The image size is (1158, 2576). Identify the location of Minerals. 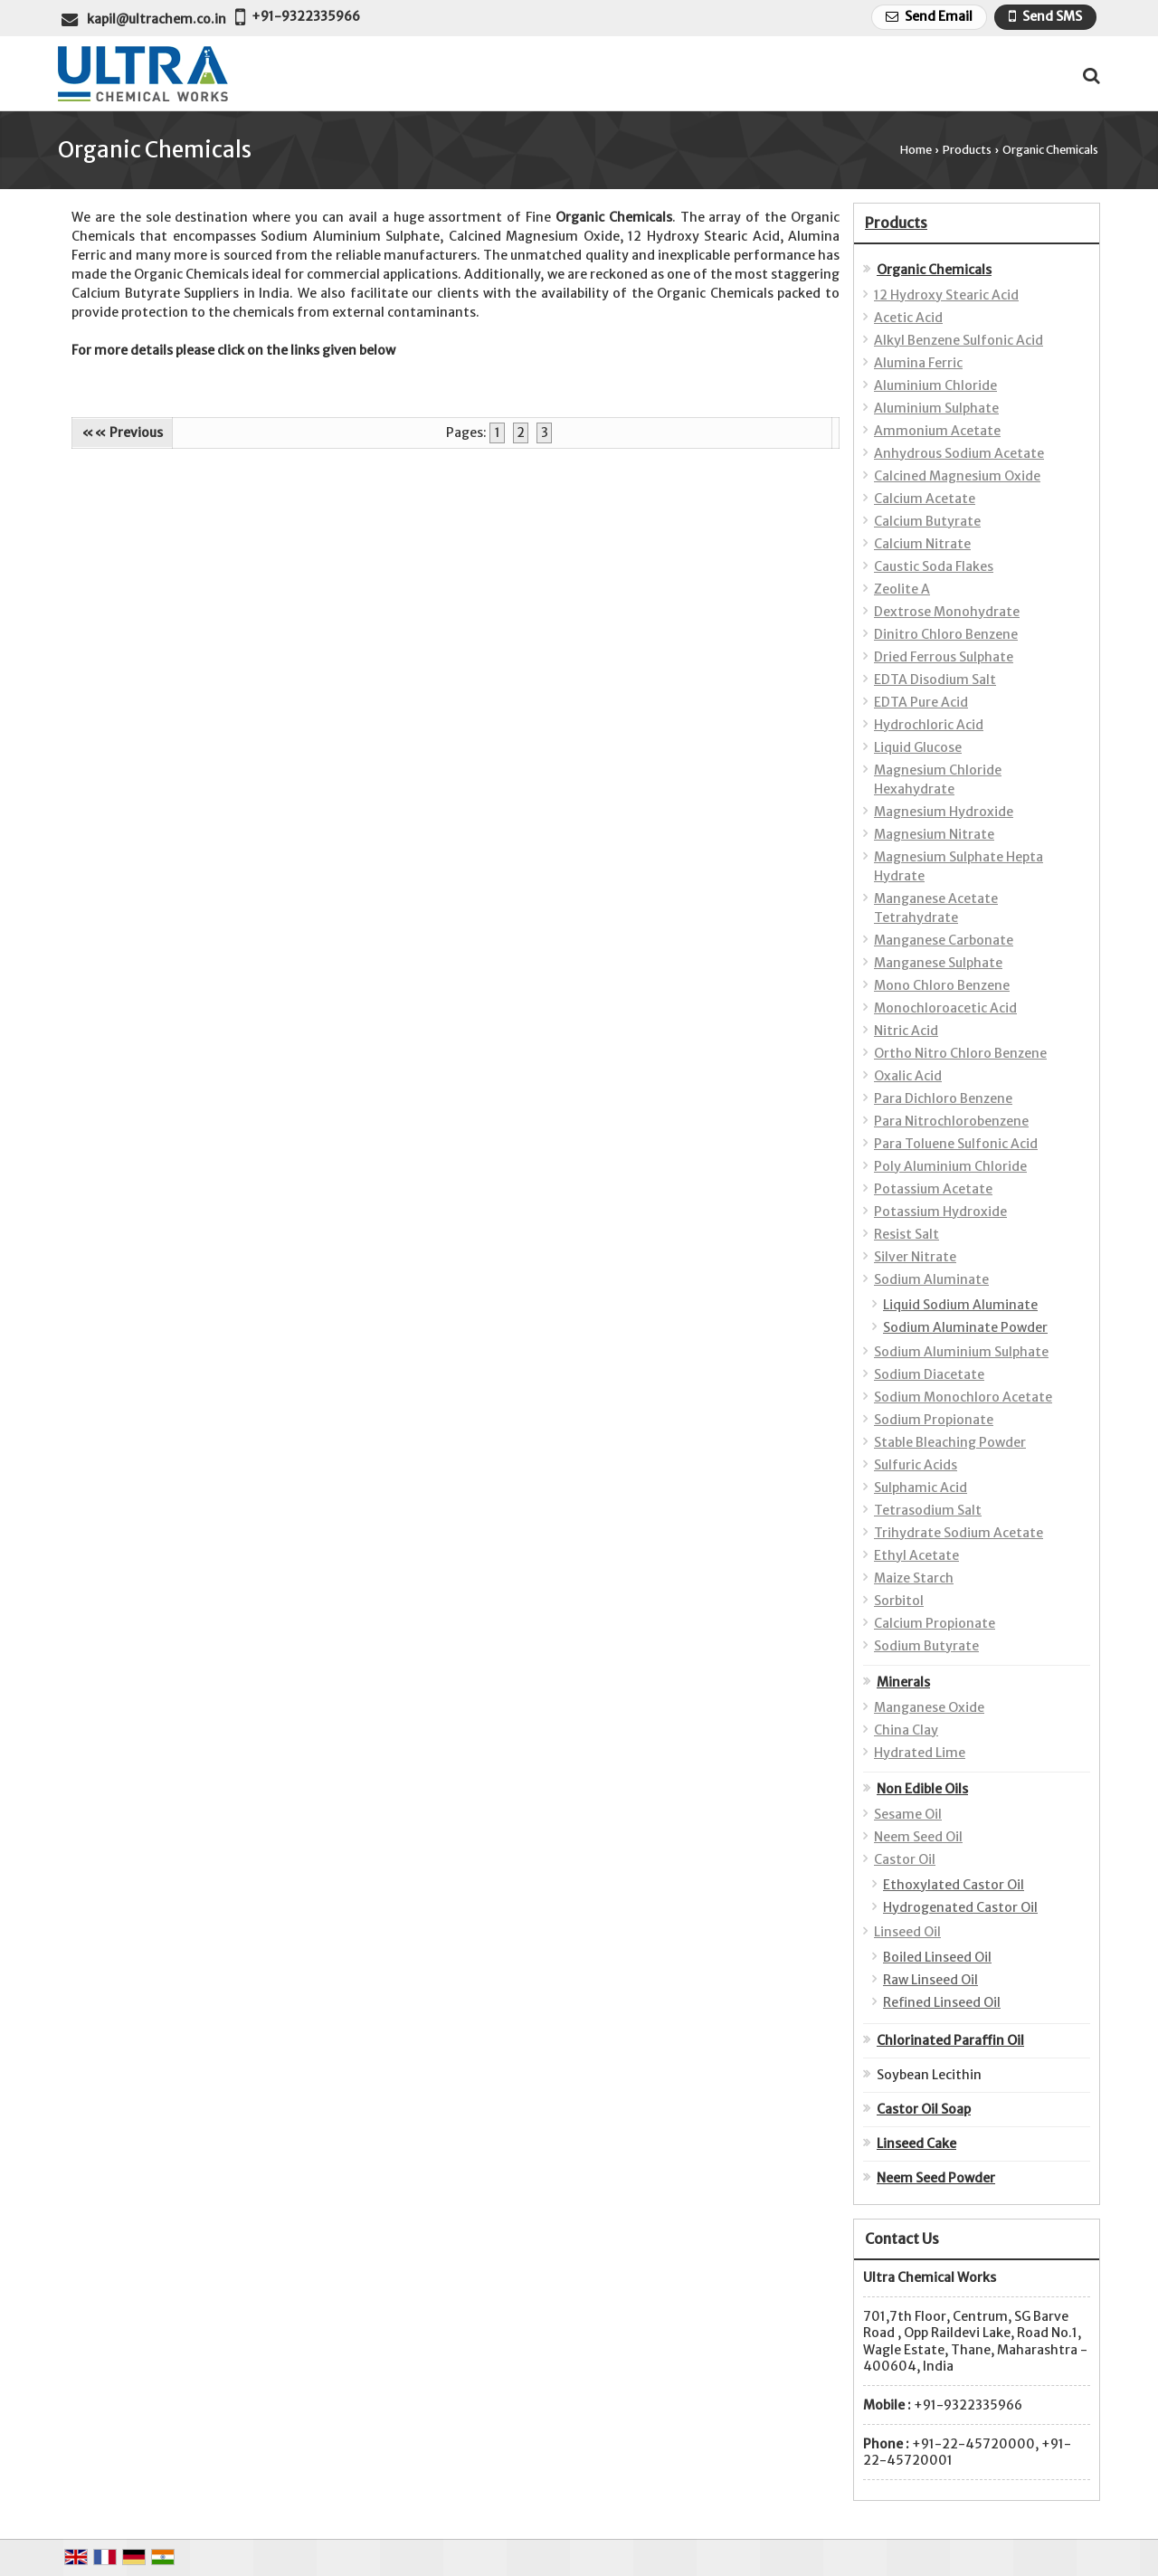
(903, 1682).